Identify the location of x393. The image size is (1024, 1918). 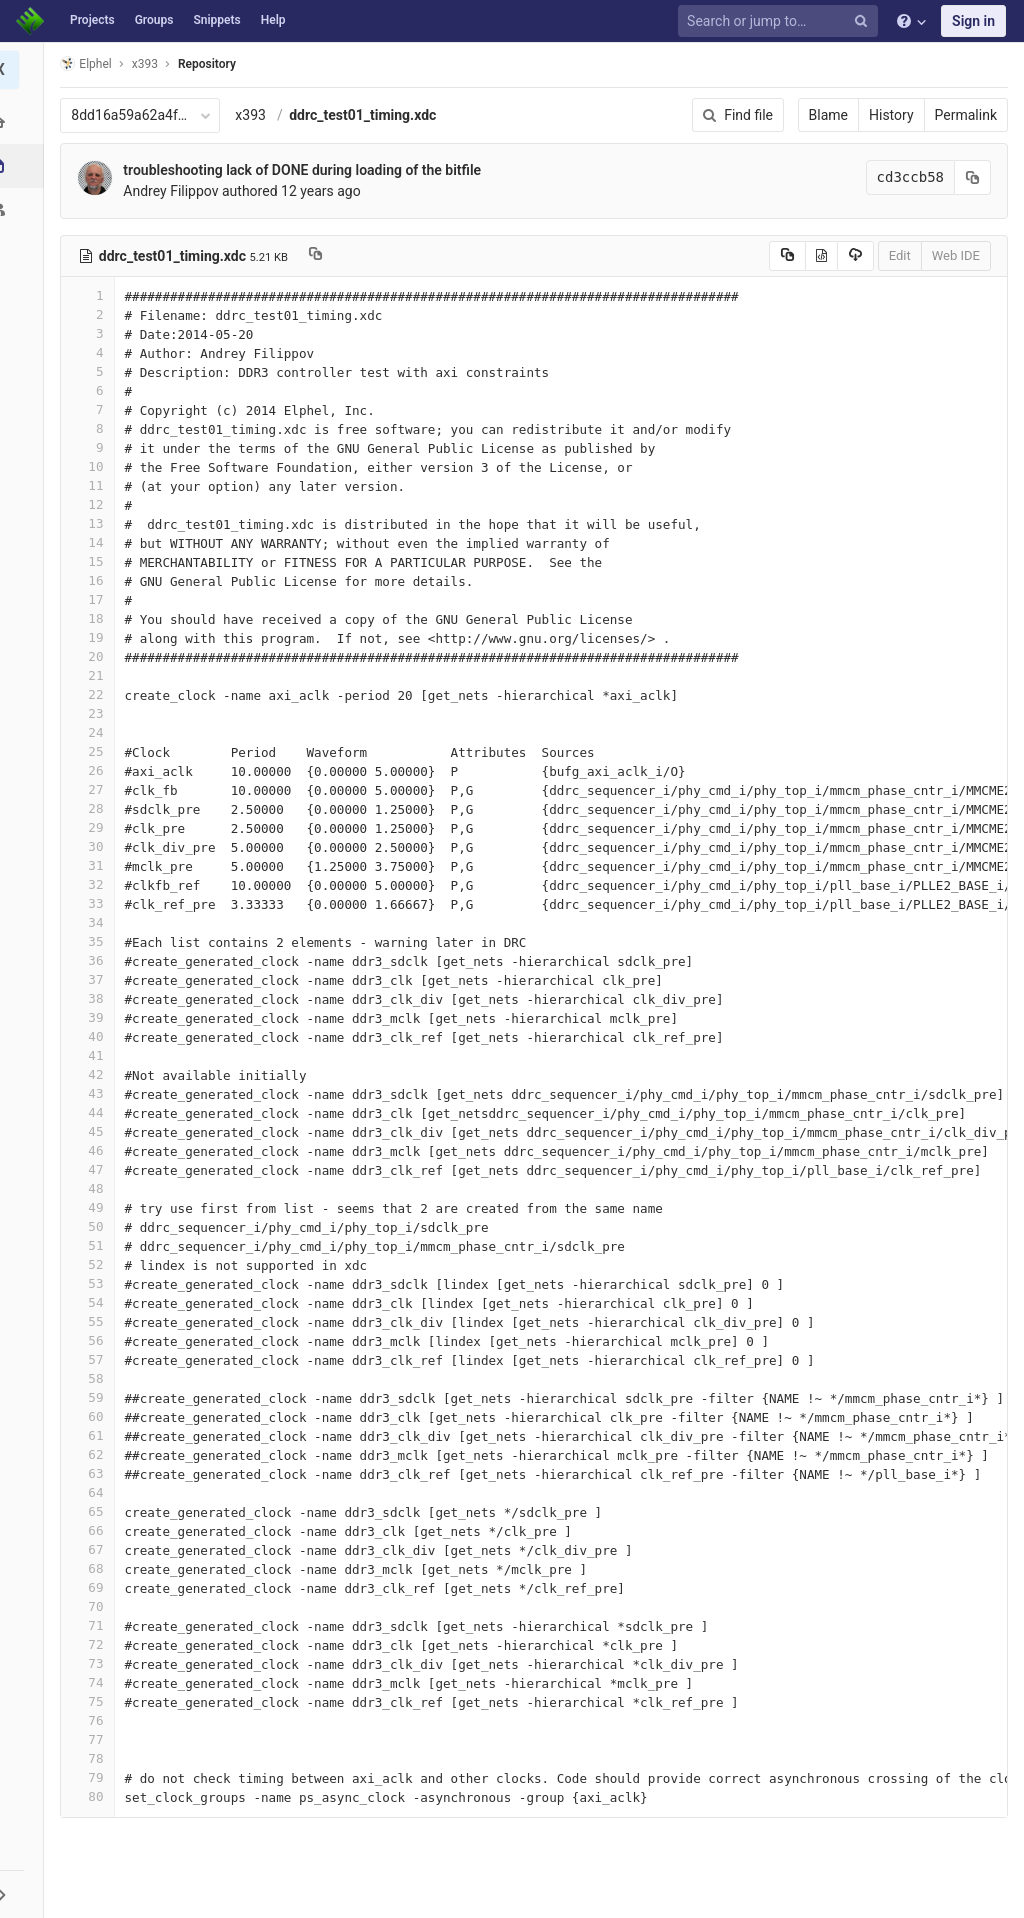
(256, 115).